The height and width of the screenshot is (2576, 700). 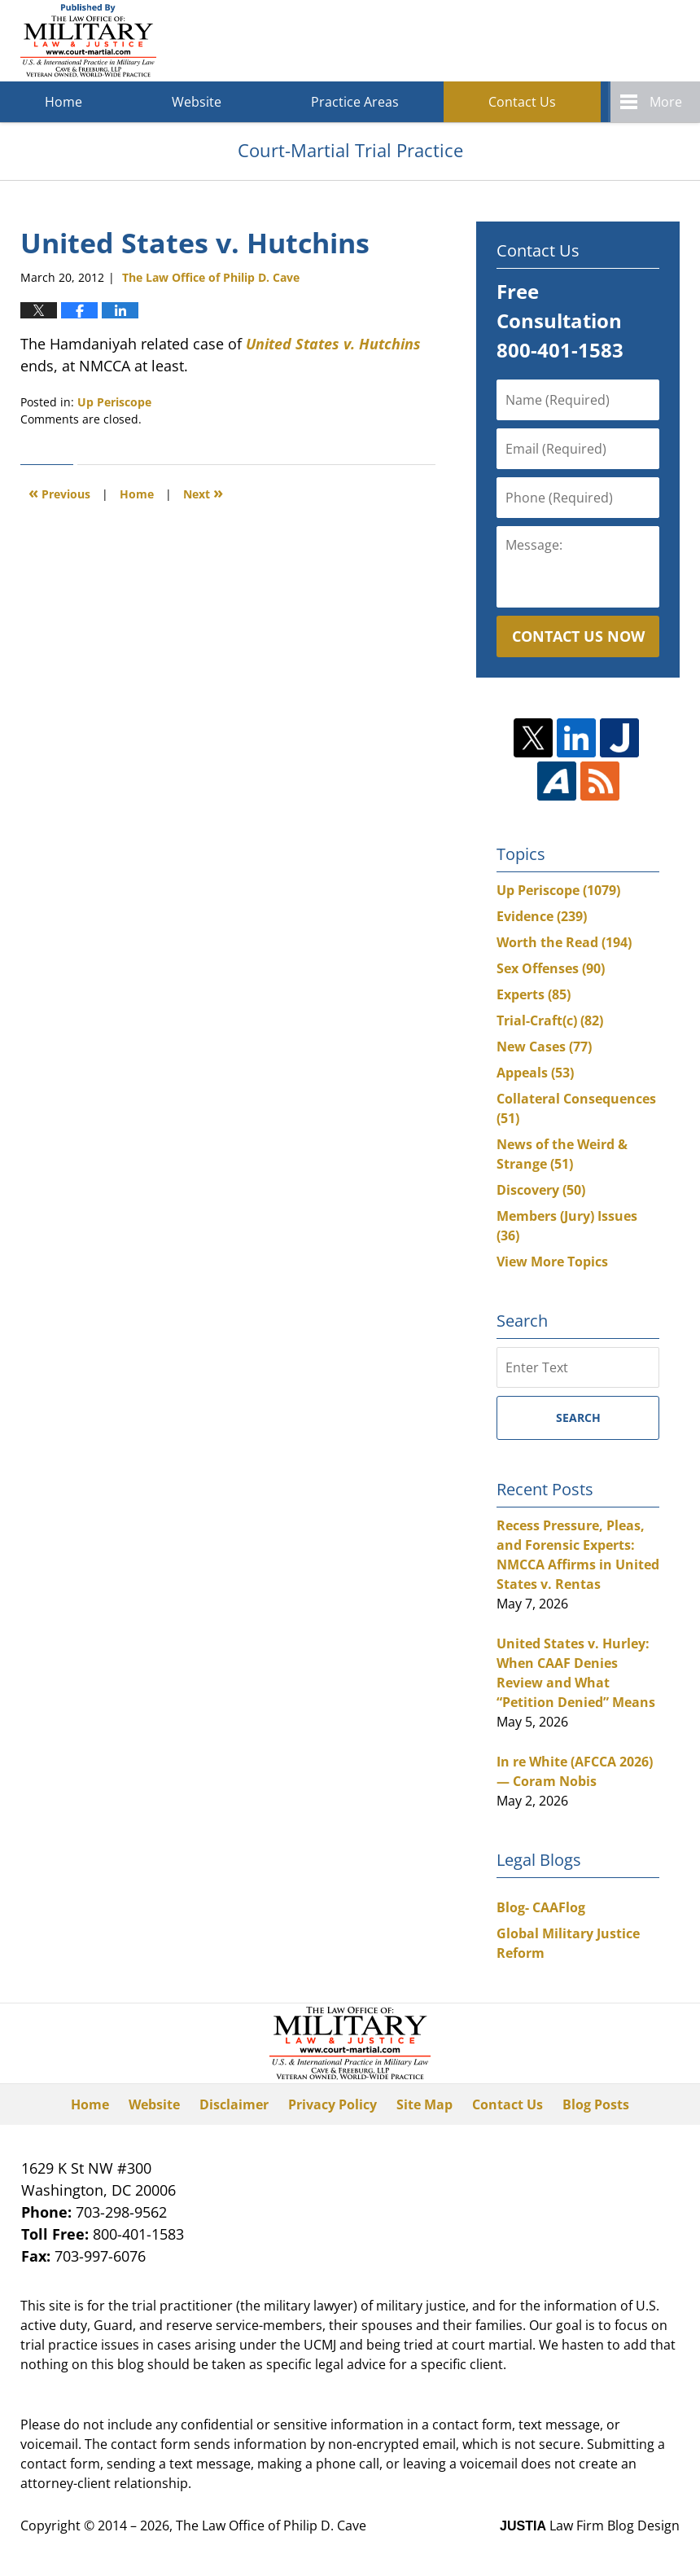 I want to click on Published By The Law Office of Philip D. Cave, so click(x=561, y=41).